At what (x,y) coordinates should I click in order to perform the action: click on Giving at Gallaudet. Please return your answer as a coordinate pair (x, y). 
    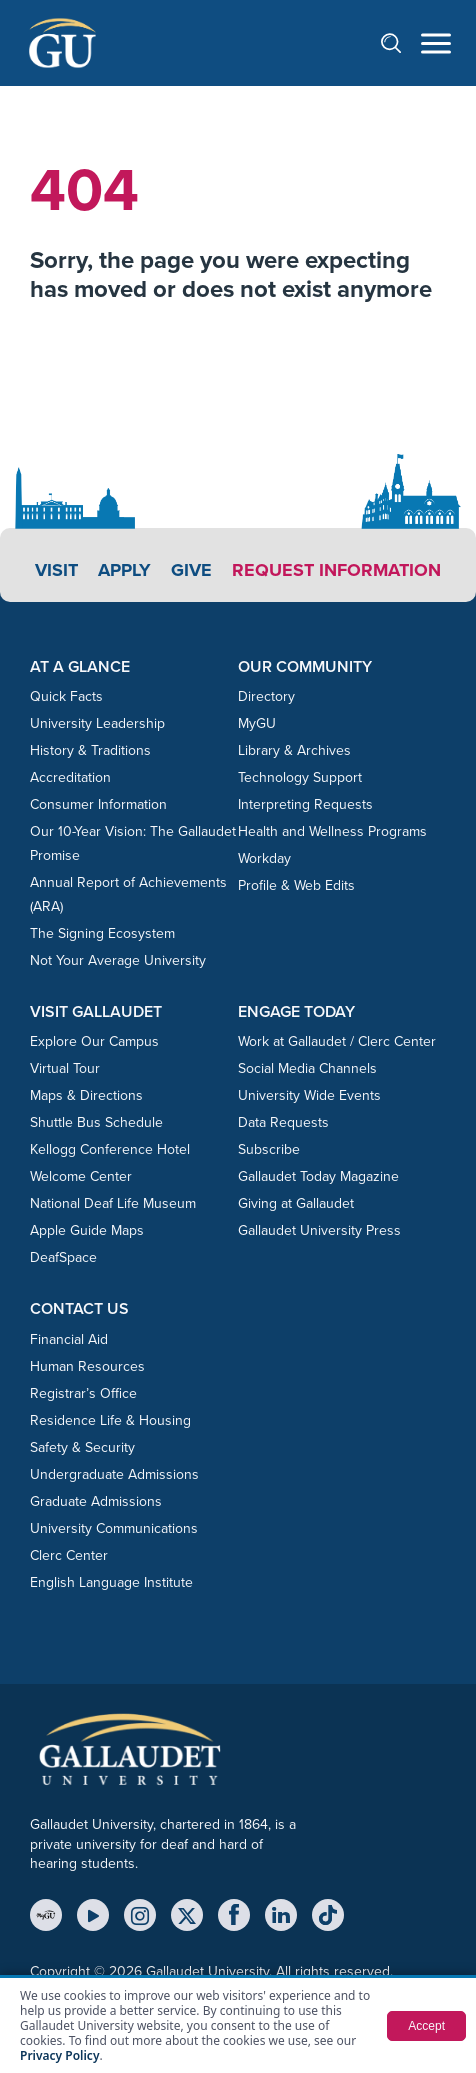
    Looking at the image, I should click on (296, 1203).